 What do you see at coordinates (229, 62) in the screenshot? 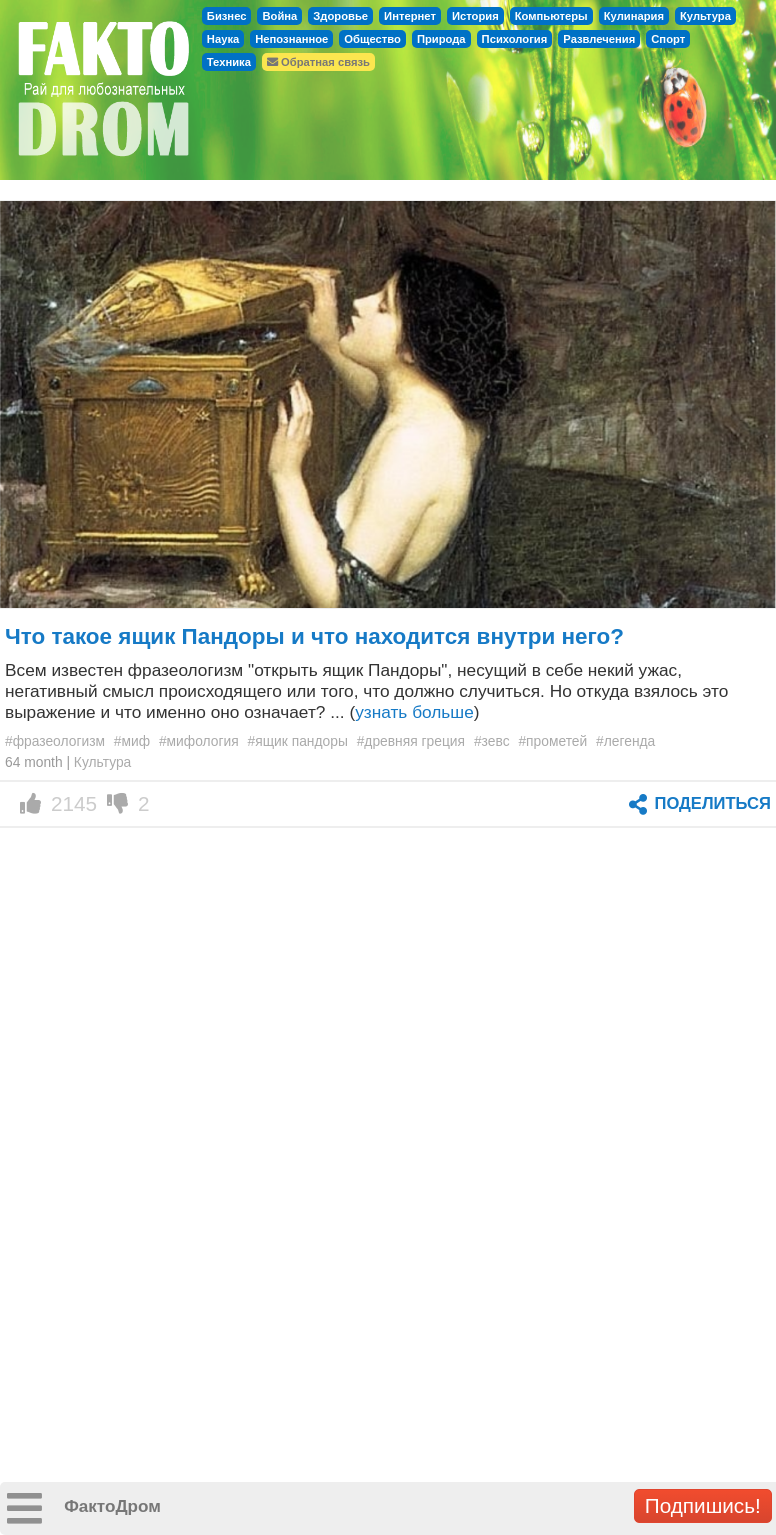
I see `Техника` at bounding box center [229, 62].